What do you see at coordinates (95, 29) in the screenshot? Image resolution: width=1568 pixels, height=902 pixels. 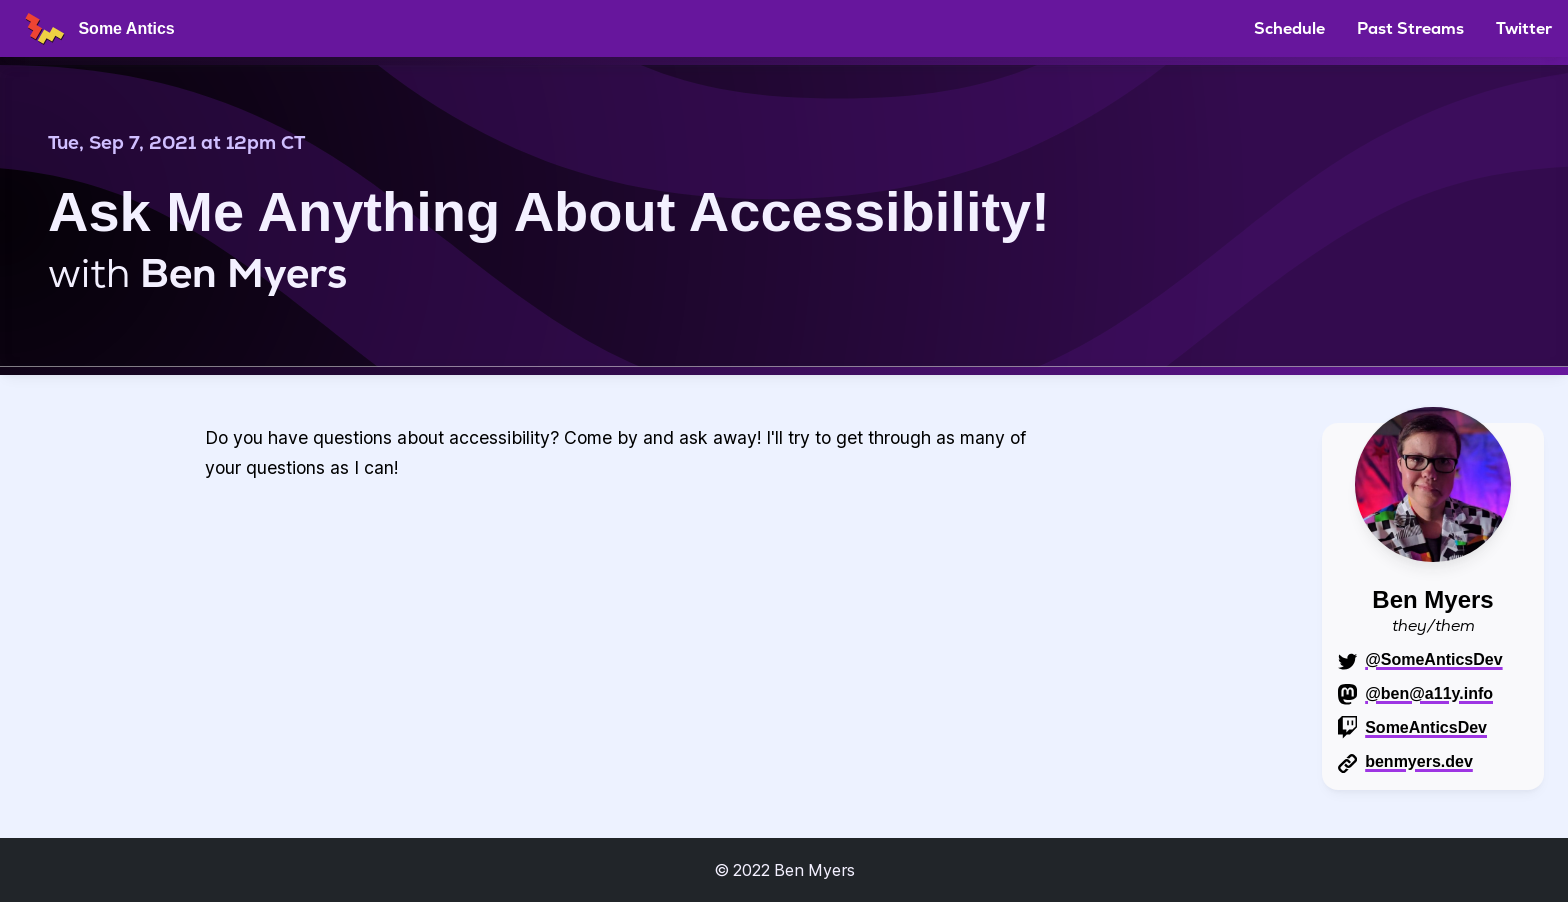 I see `Some Antics` at bounding box center [95, 29].